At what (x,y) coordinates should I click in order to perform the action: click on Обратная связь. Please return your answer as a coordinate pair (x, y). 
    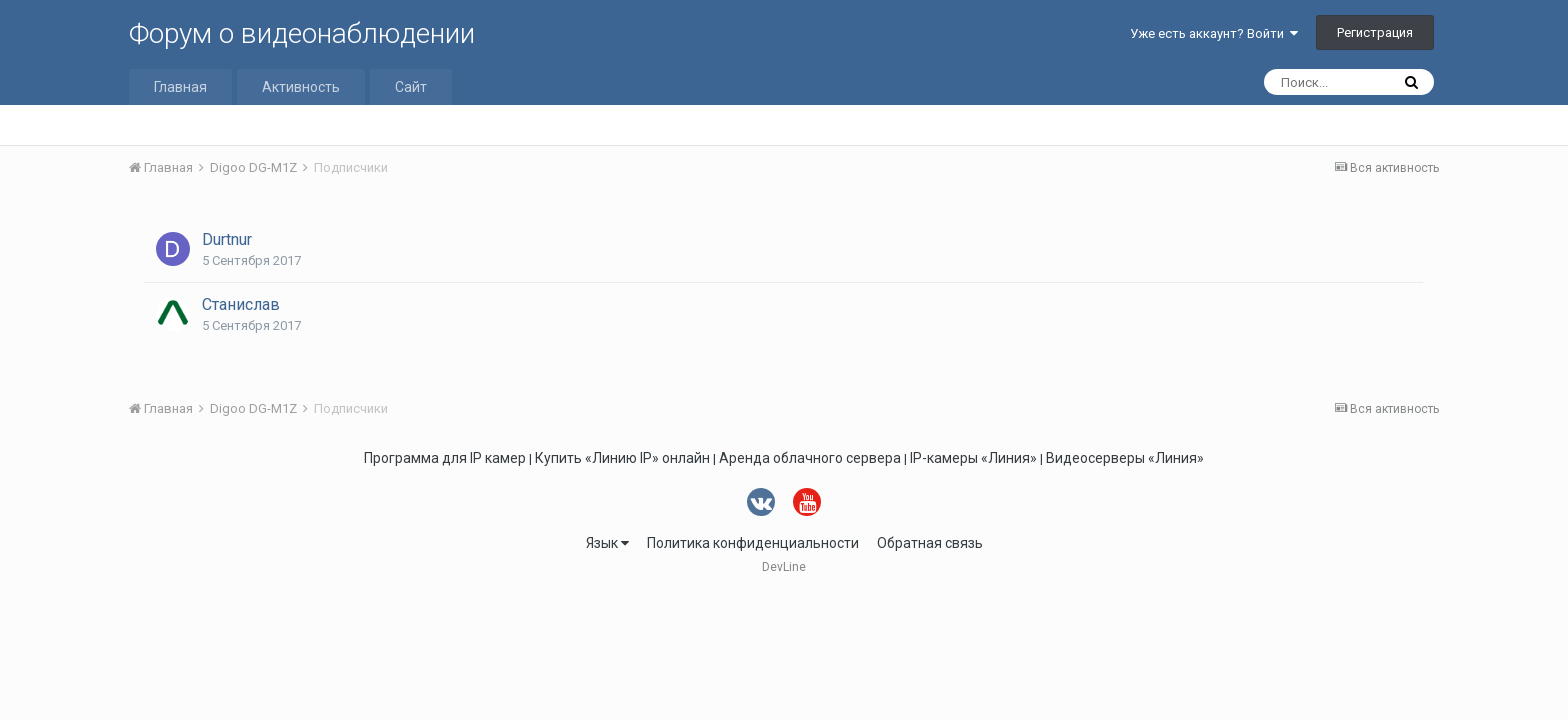
    Looking at the image, I should click on (930, 543).